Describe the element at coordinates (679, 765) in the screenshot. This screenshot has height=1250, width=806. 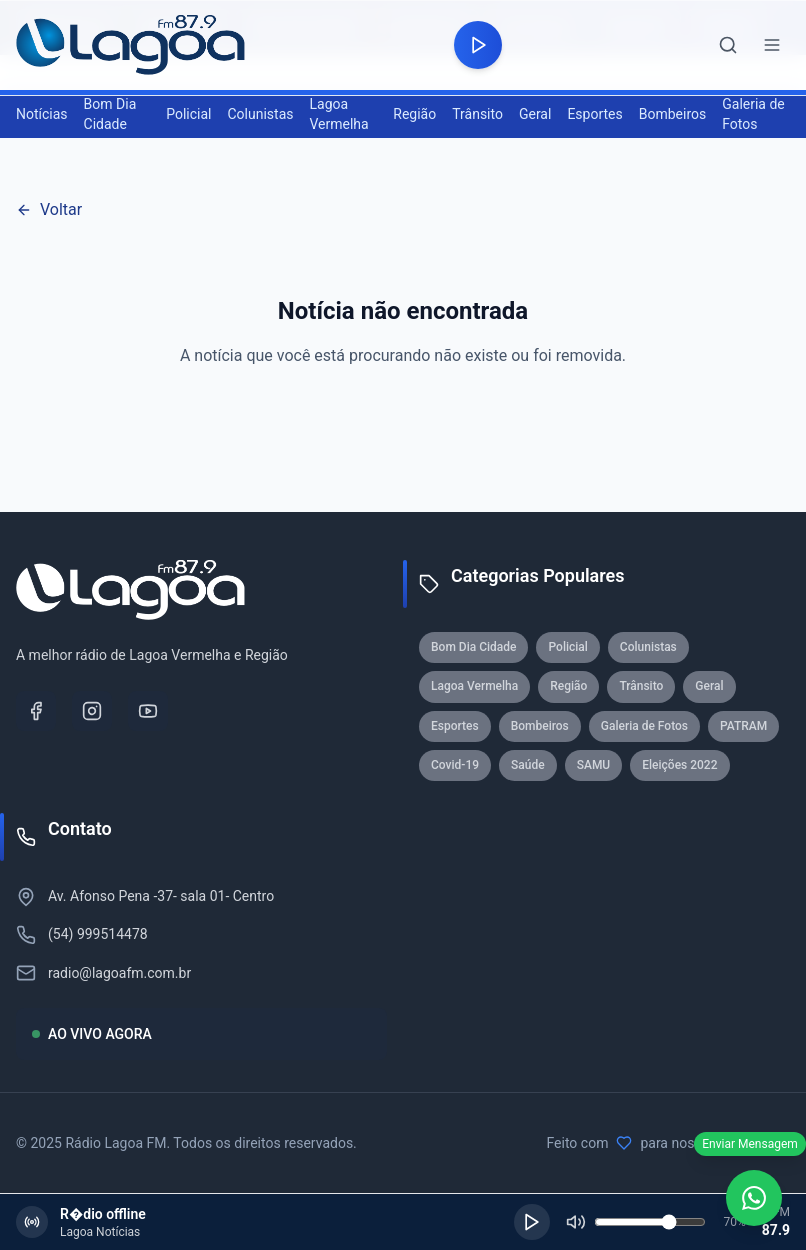
I see `Eleições 2022` at that location.